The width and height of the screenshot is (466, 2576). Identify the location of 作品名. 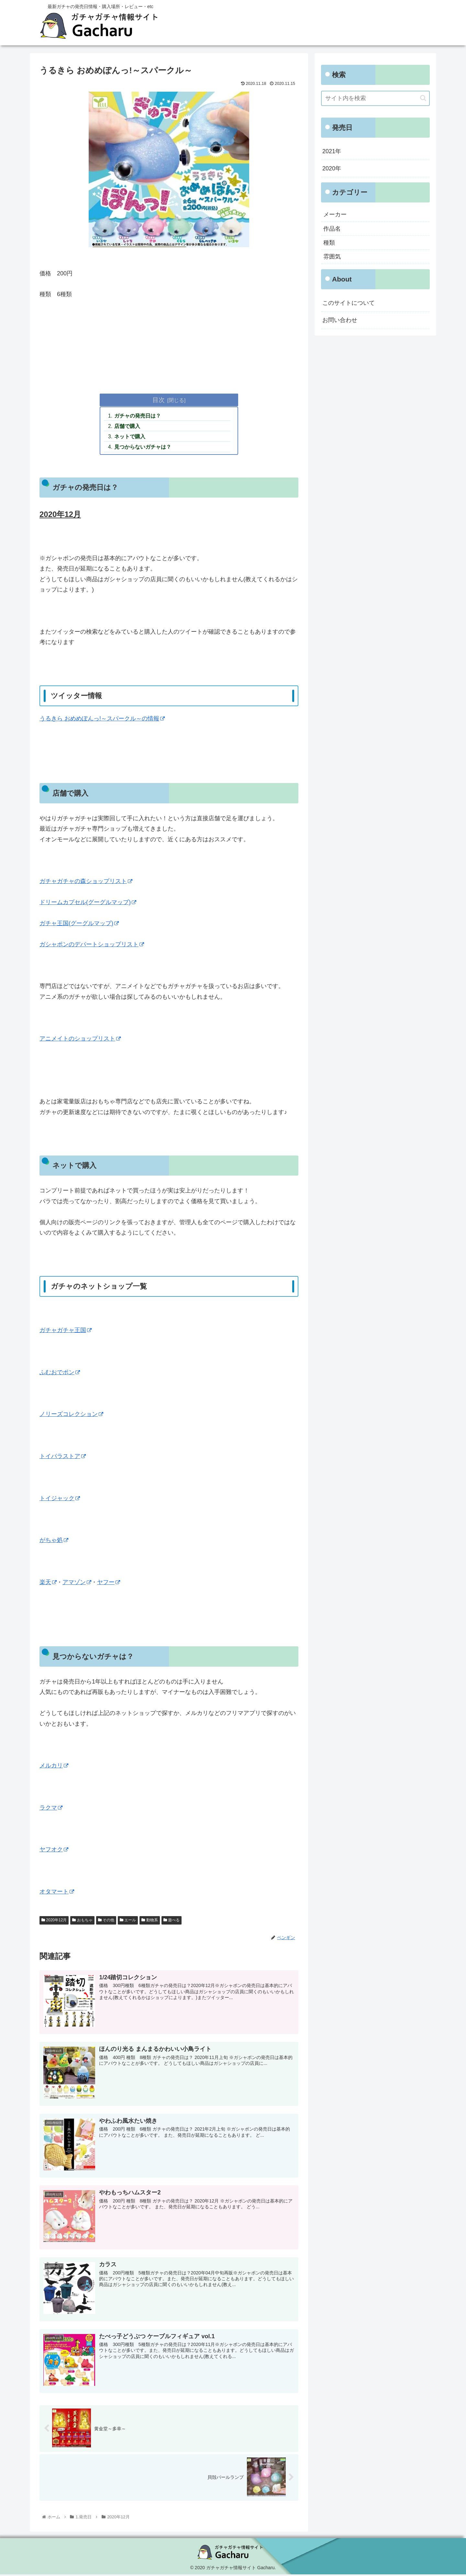
(332, 228).